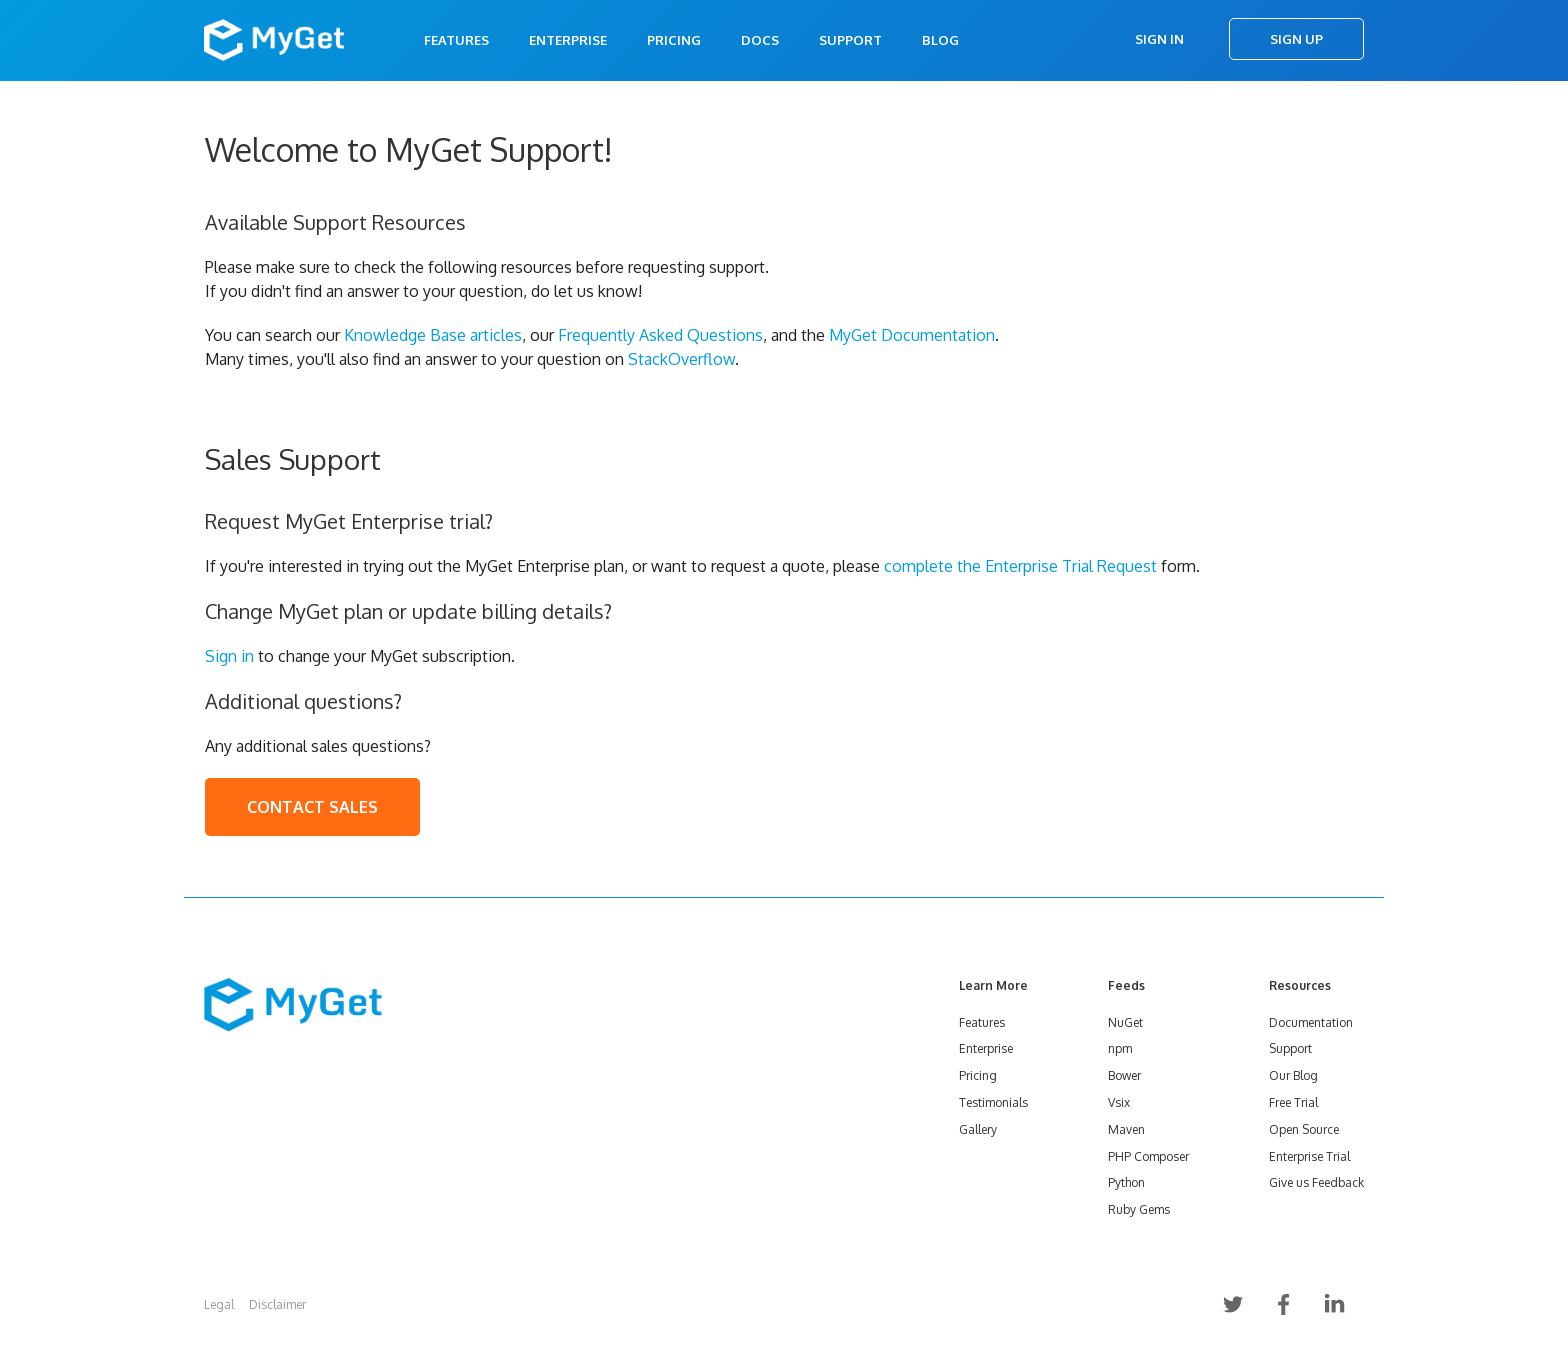 This screenshot has height=1355, width=1568. What do you see at coordinates (1293, 1075) in the screenshot?
I see `Our Blog` at bounding box center [1293, 1075].